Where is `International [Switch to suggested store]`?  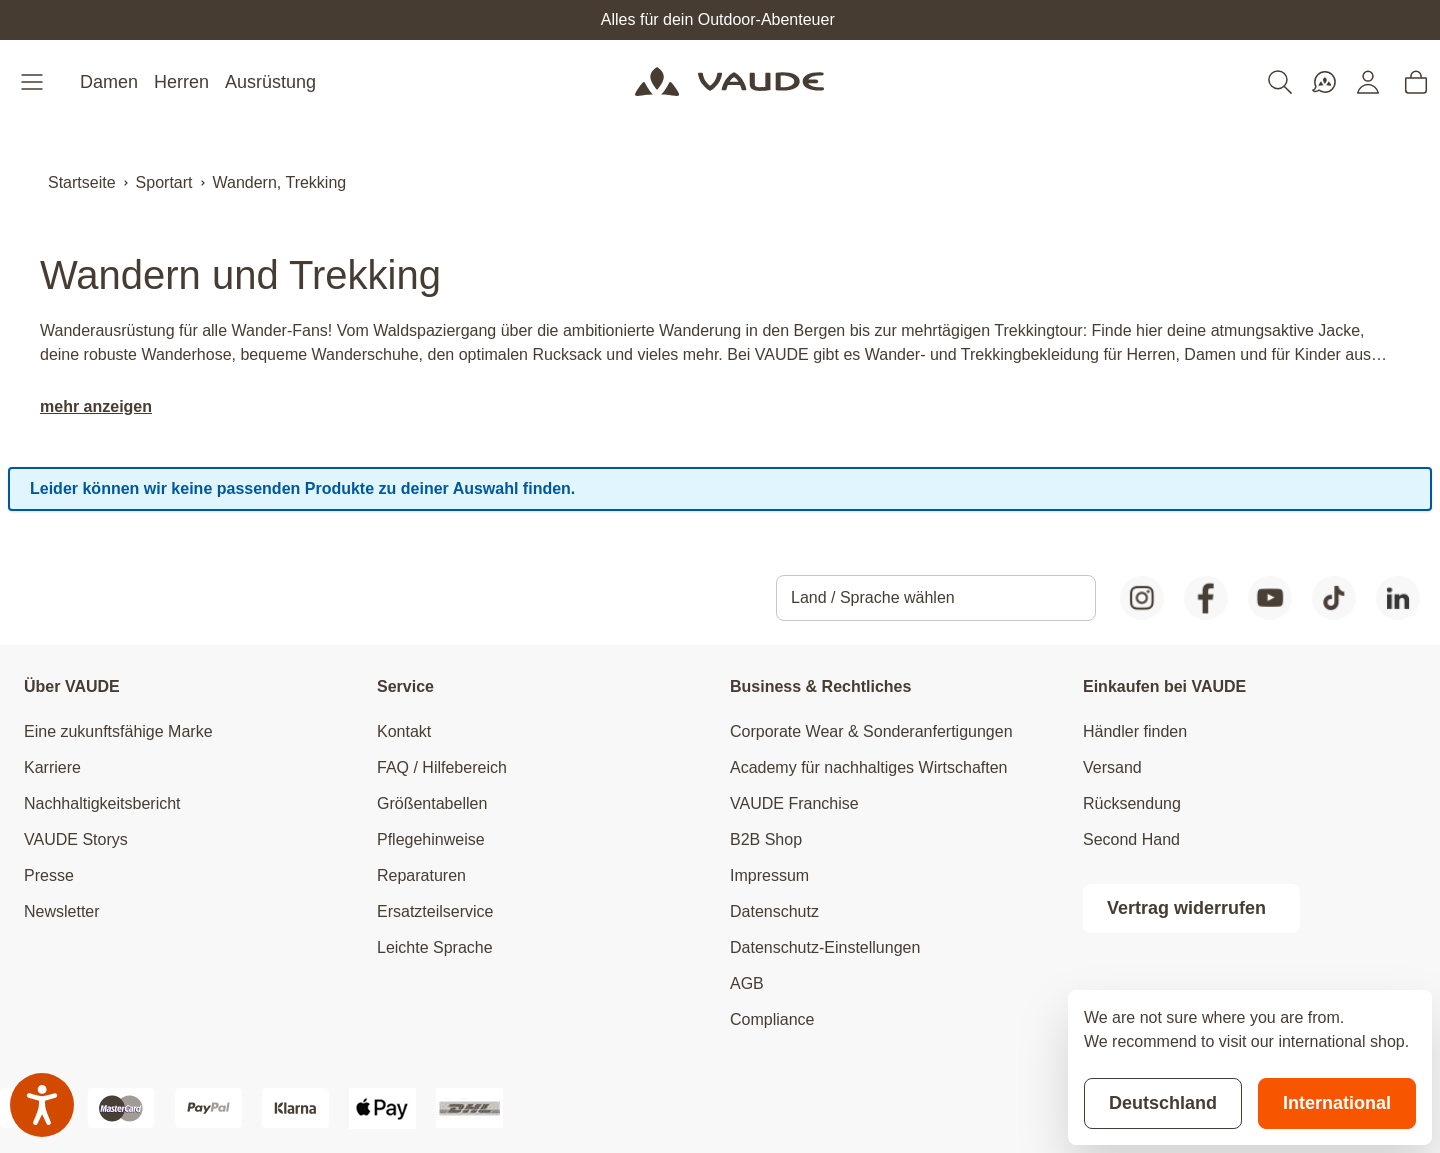
International [Switch to suggested store] is located at coordinates (1337, 1103).